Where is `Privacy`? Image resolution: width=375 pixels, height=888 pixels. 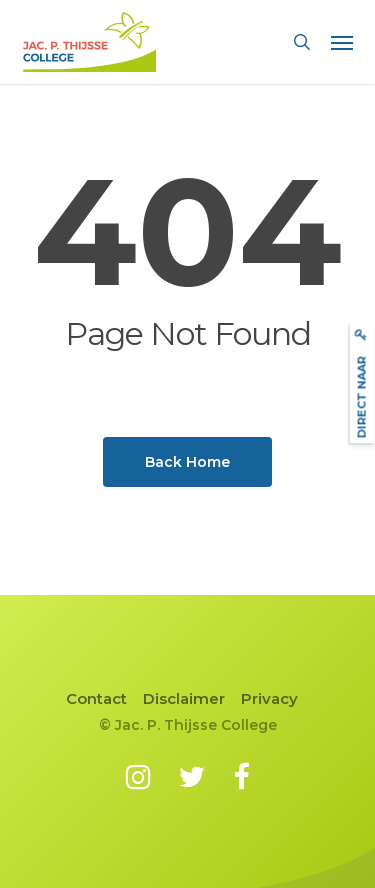
Privacy is located at coordinates (269, 698).